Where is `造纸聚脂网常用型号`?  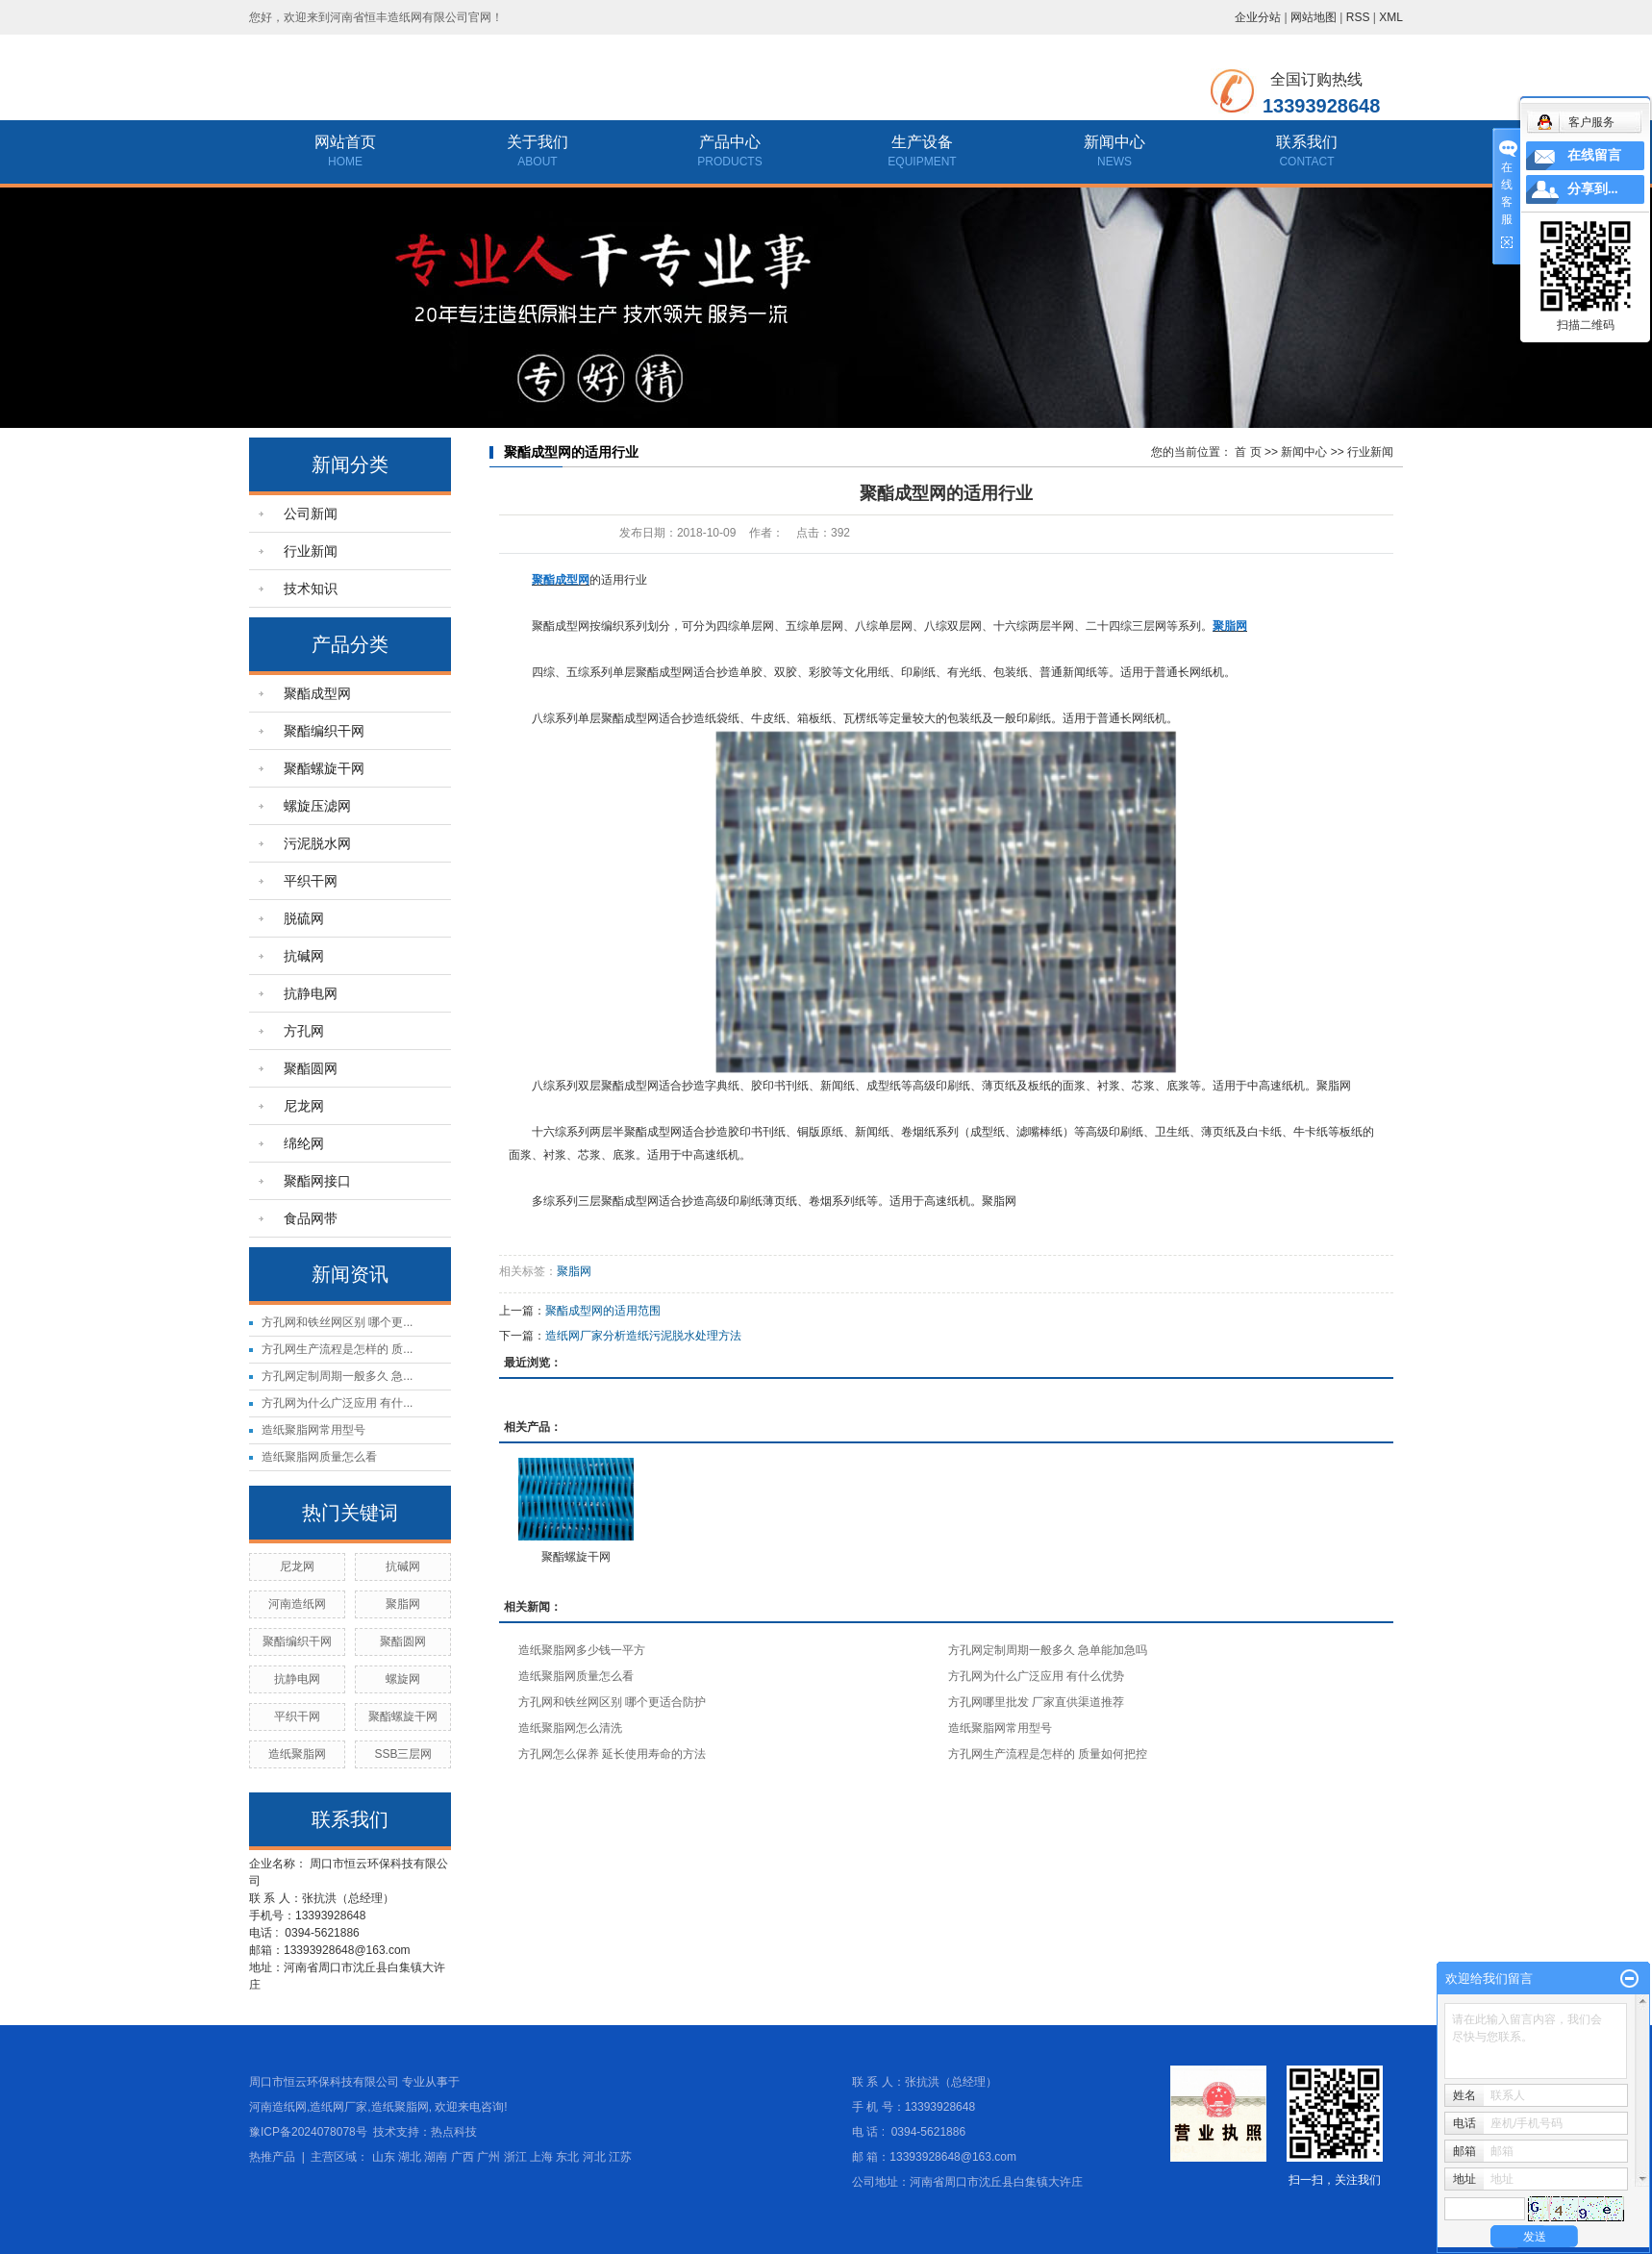
造纸聚脂网常用型号 is located at coordinates (313, 1430).